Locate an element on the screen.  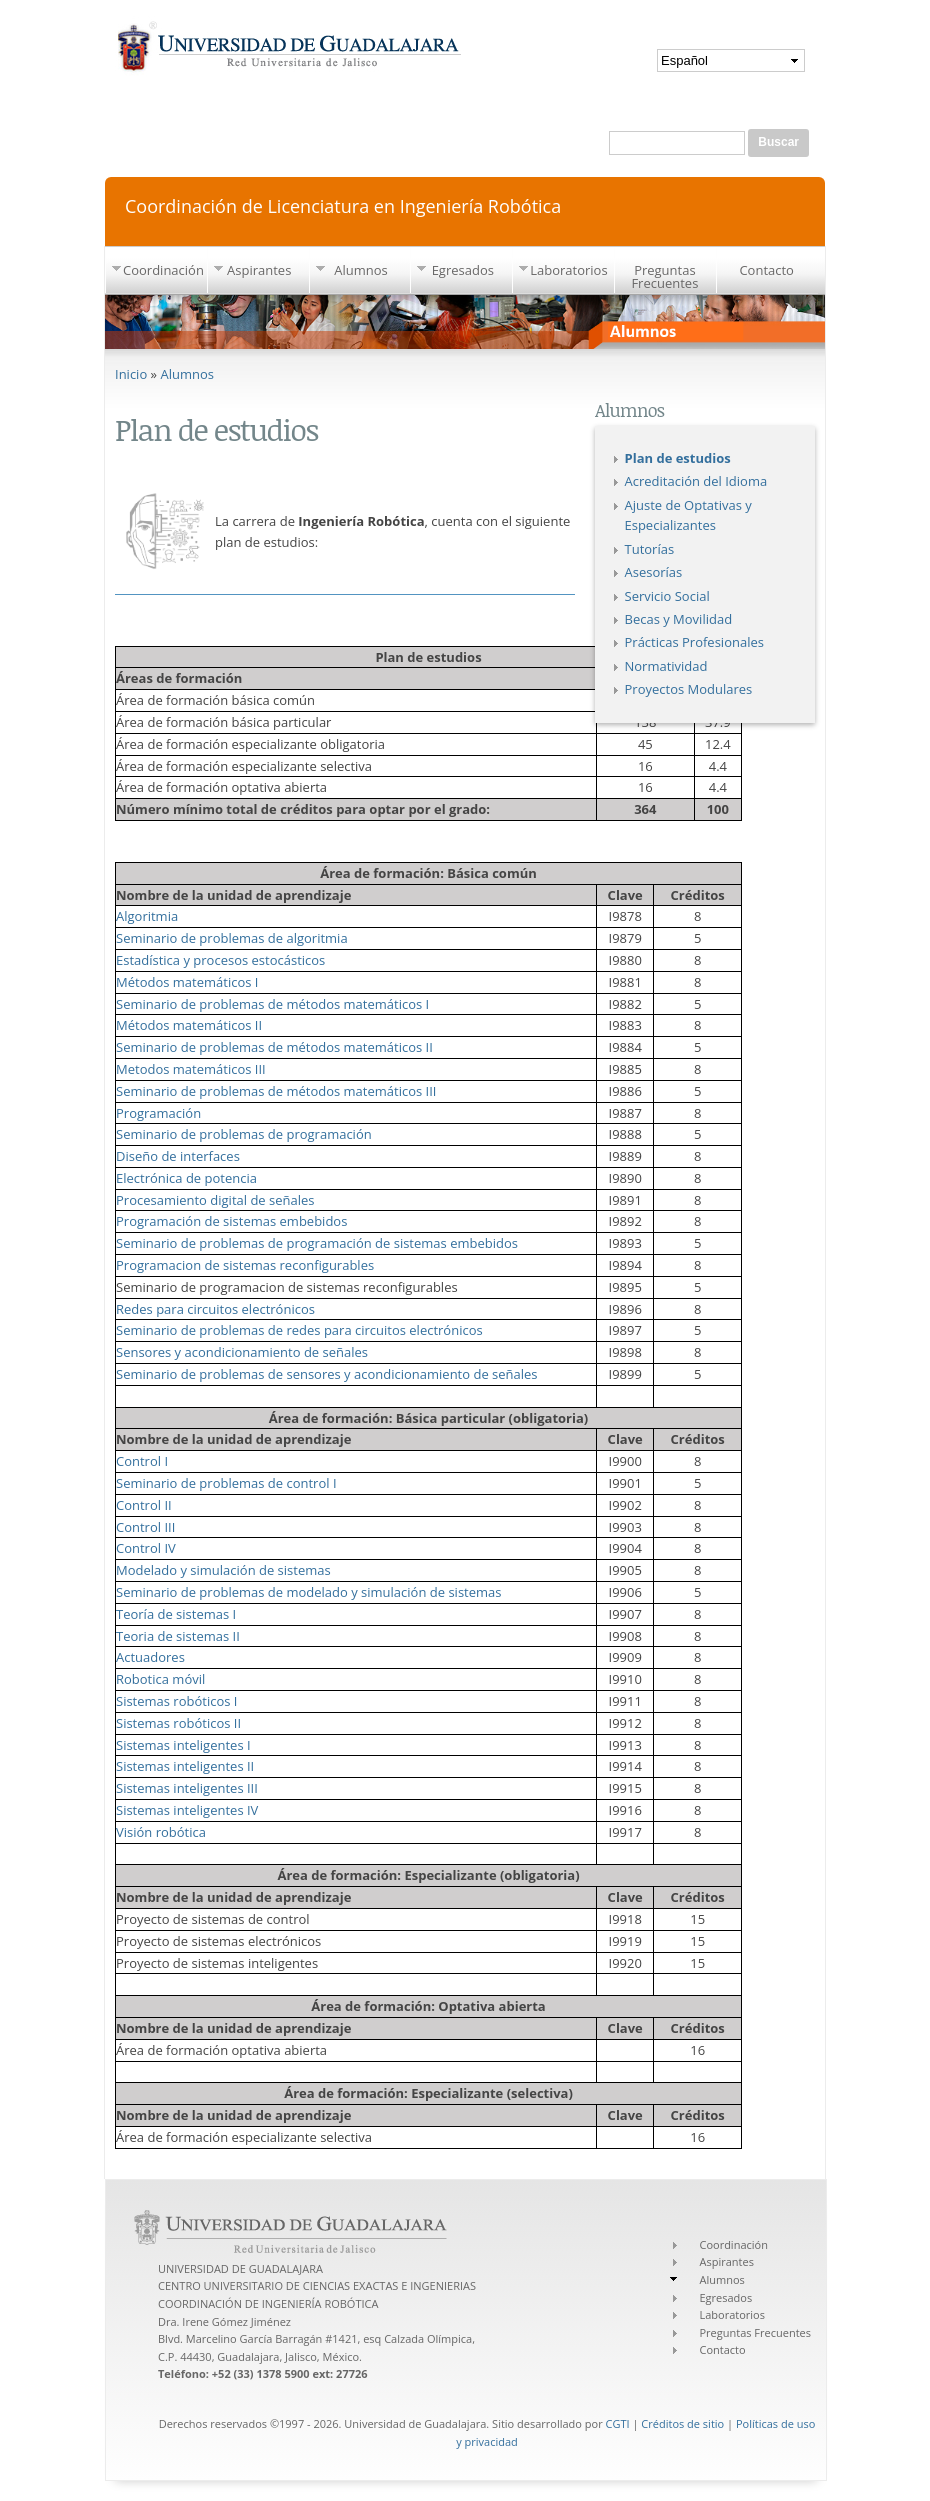
Control II is located at coordinates (144, 1505).